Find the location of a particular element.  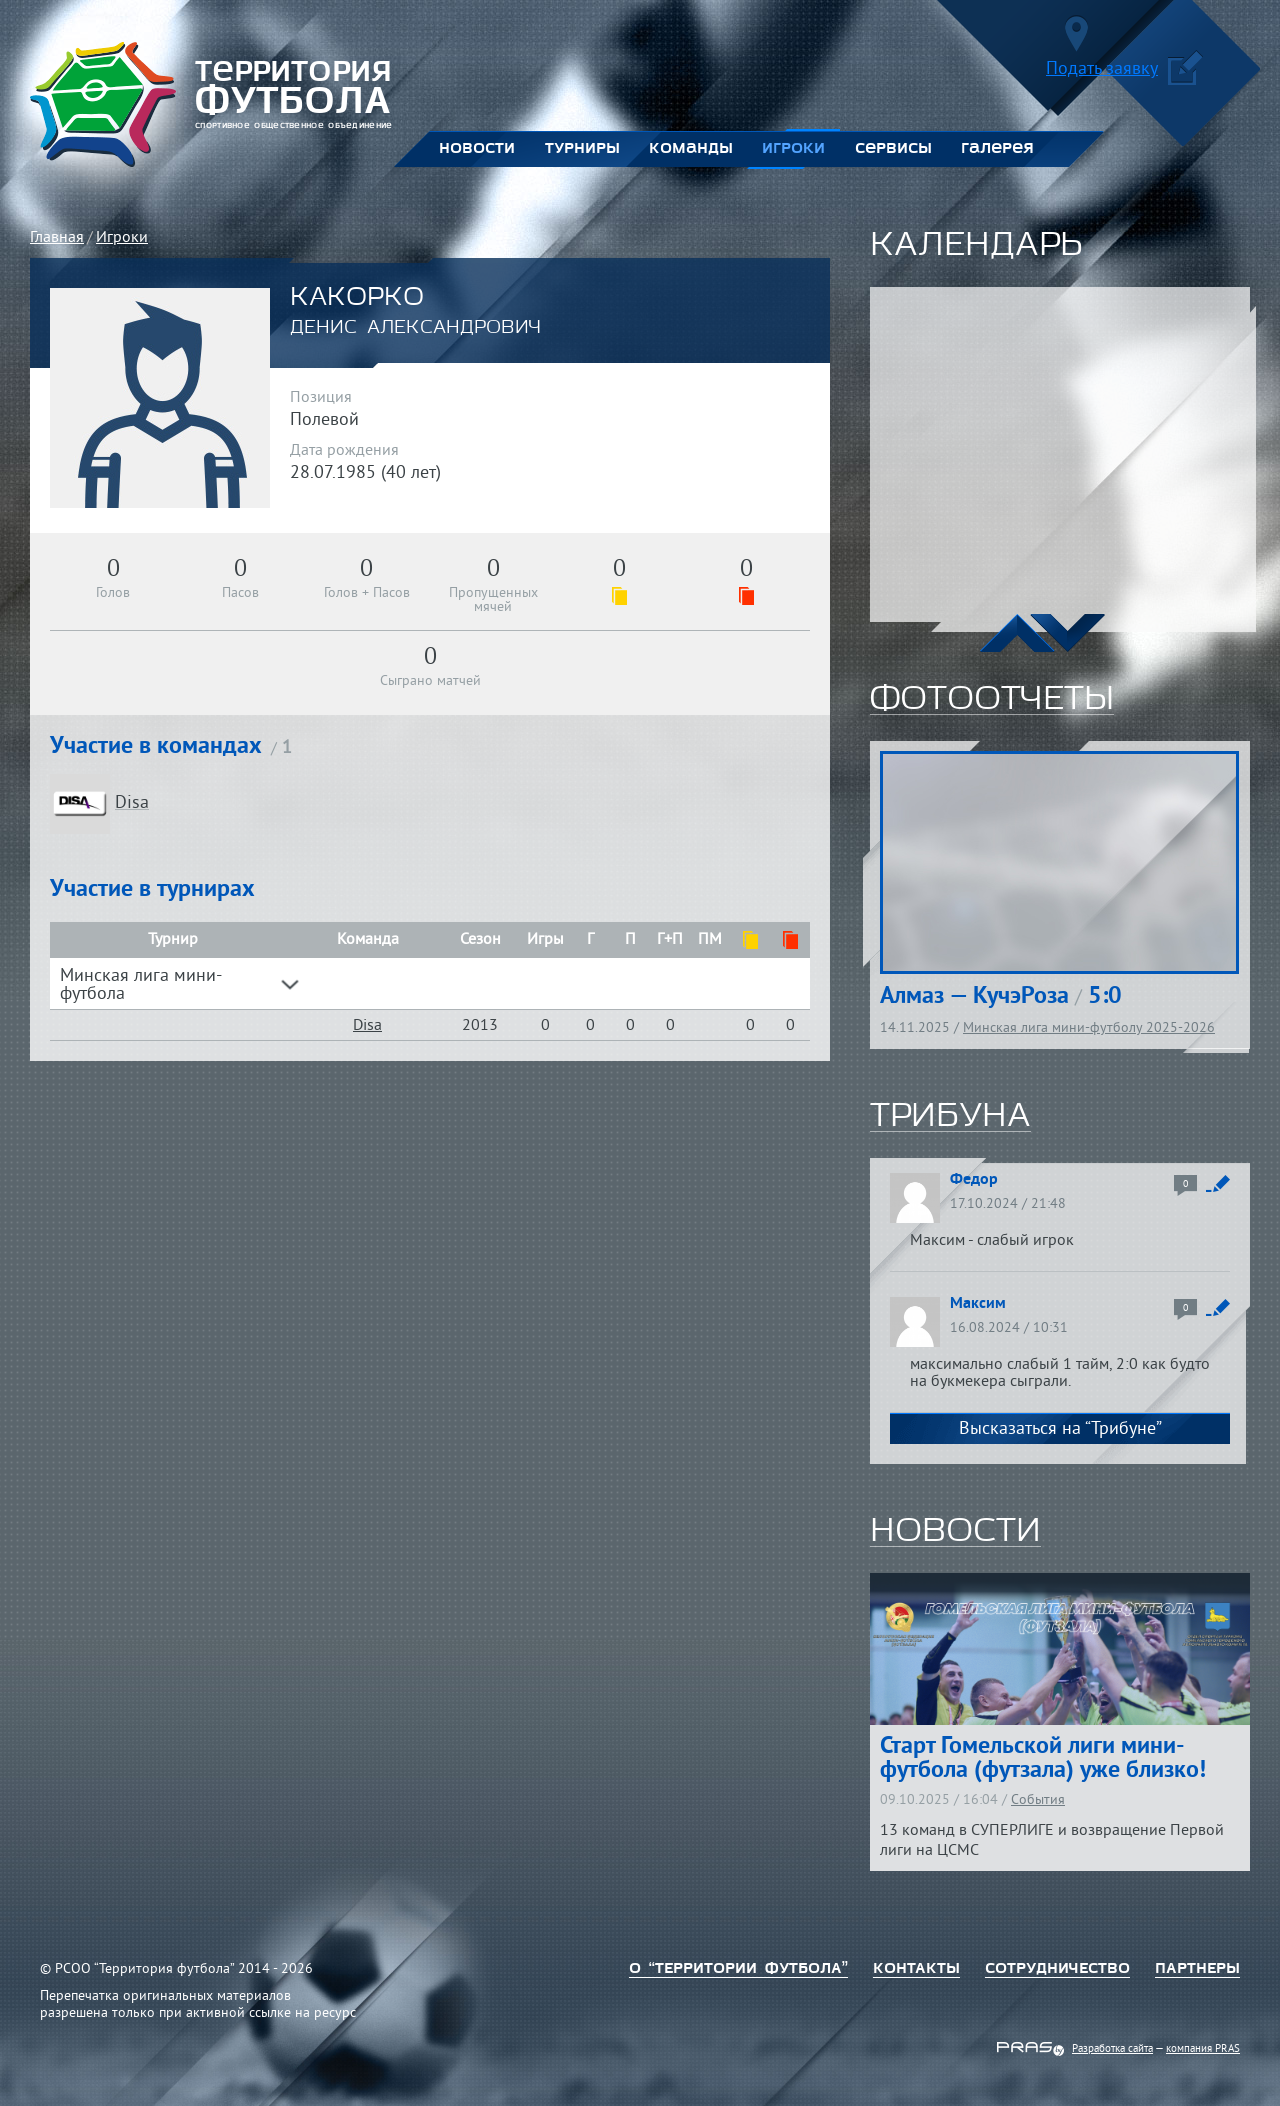

Новости is located at coordinates (477, 149).